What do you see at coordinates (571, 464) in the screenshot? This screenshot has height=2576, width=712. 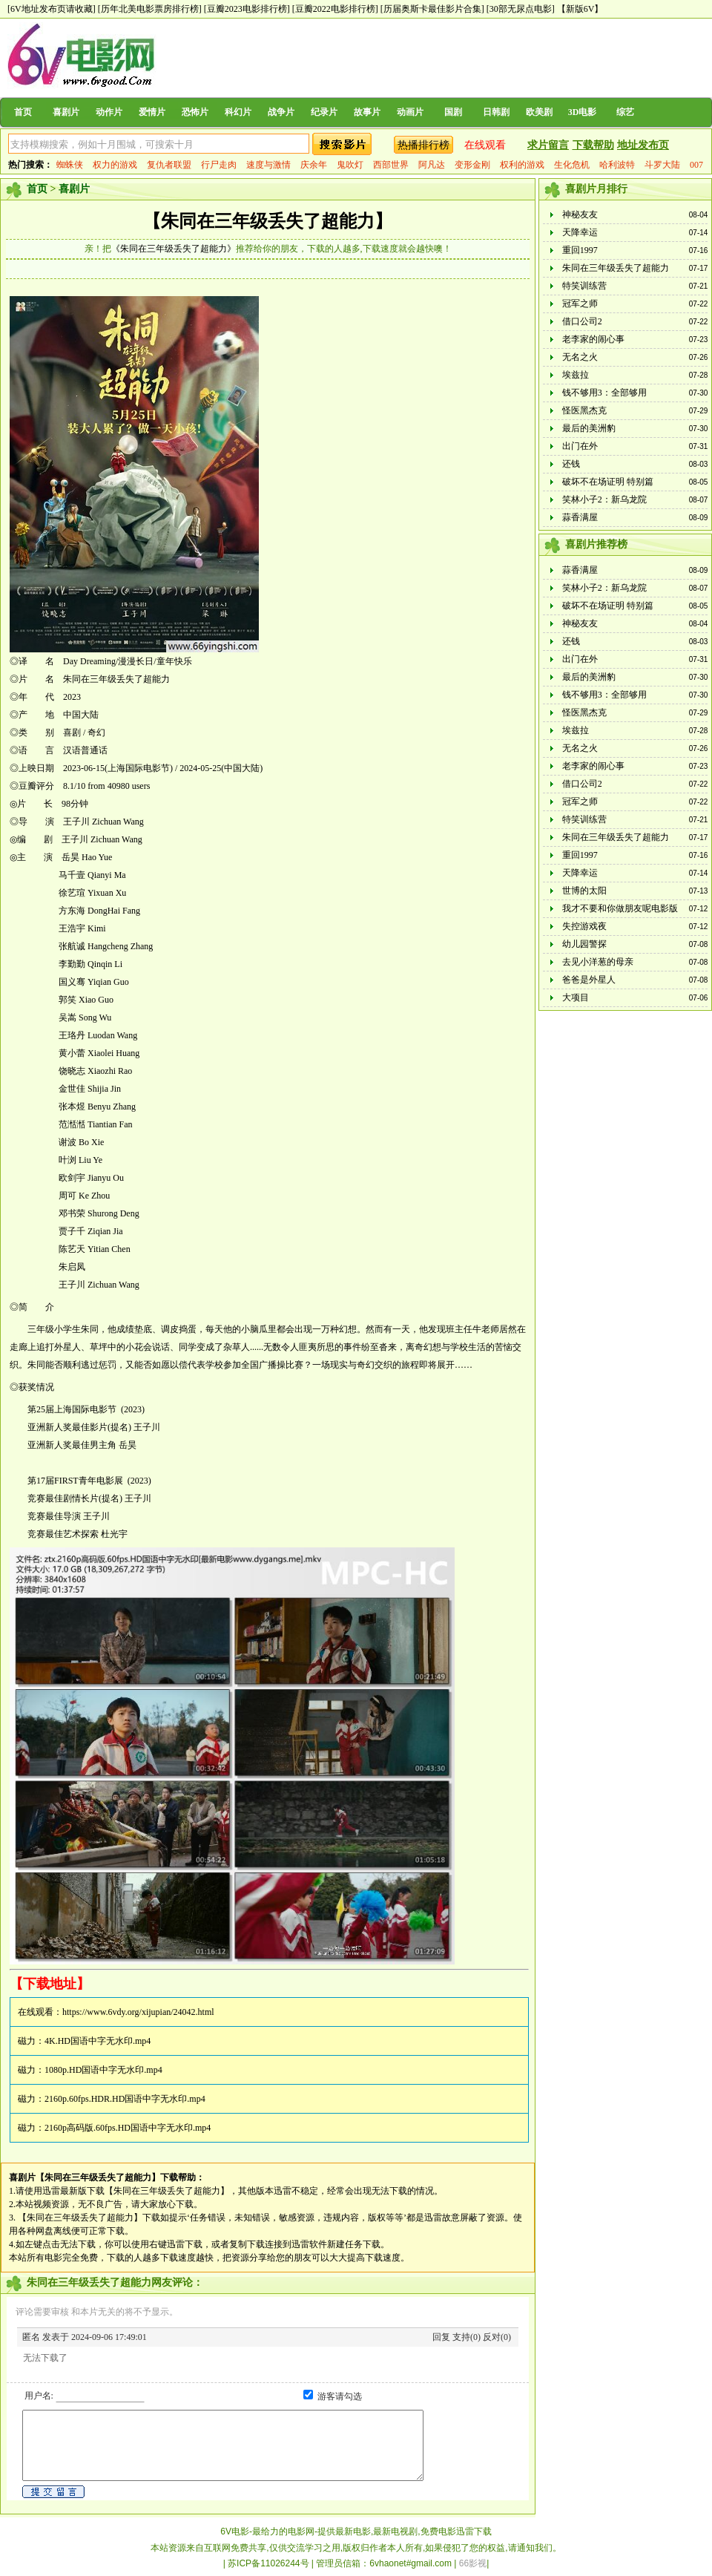 I see `还钱` at bounding box center [571, 464].